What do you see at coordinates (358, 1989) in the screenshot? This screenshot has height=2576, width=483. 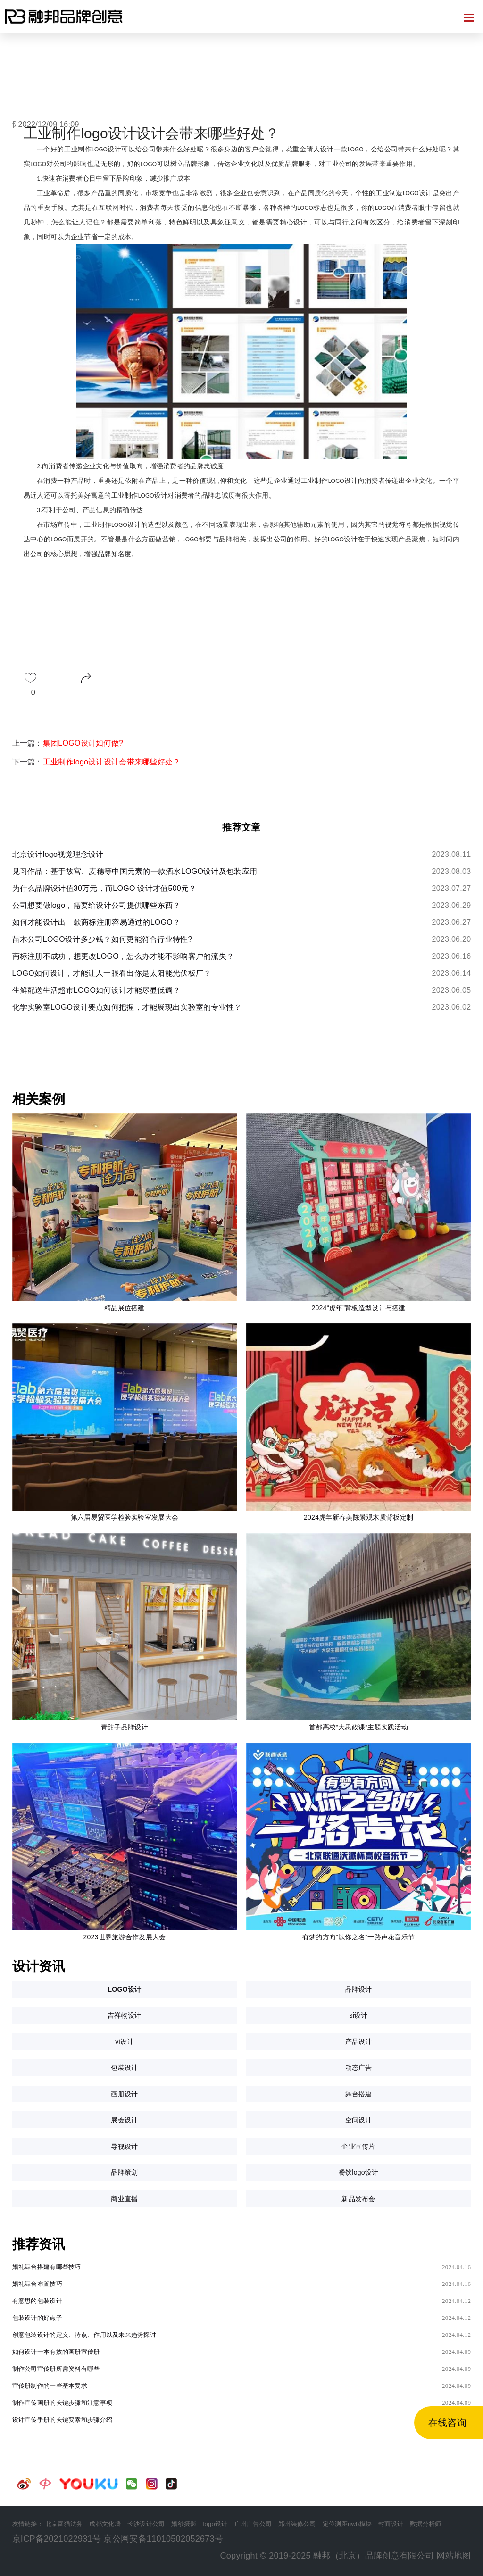 I see `品牌设计` at bounding box center [358, 1989].